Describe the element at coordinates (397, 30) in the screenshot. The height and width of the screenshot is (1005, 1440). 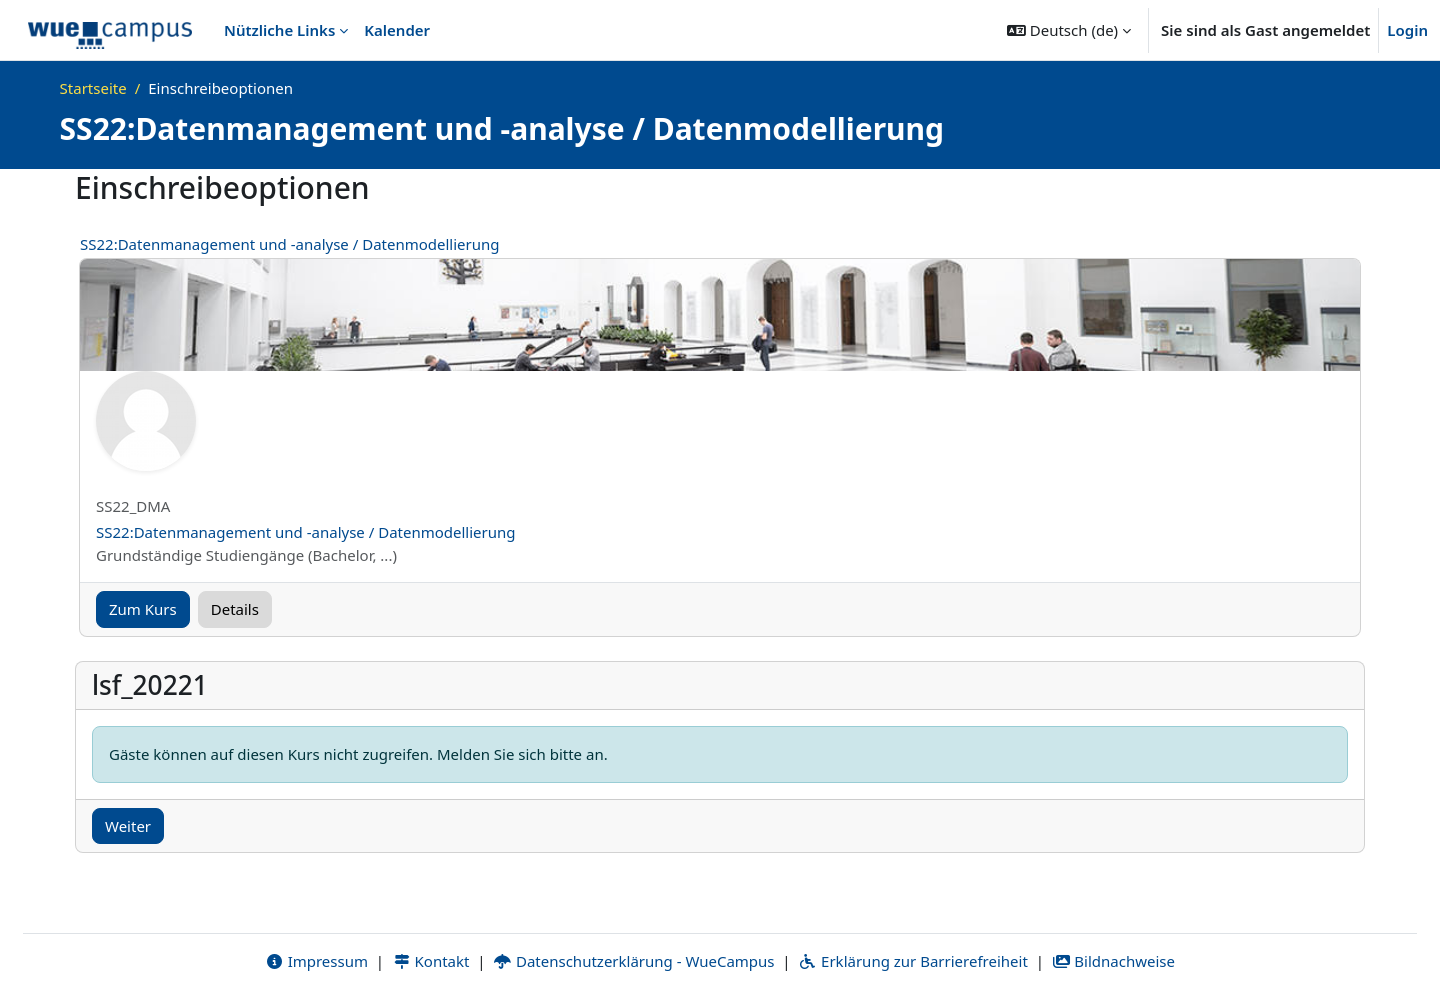
I see `Kalender [menuitem]` at that location.